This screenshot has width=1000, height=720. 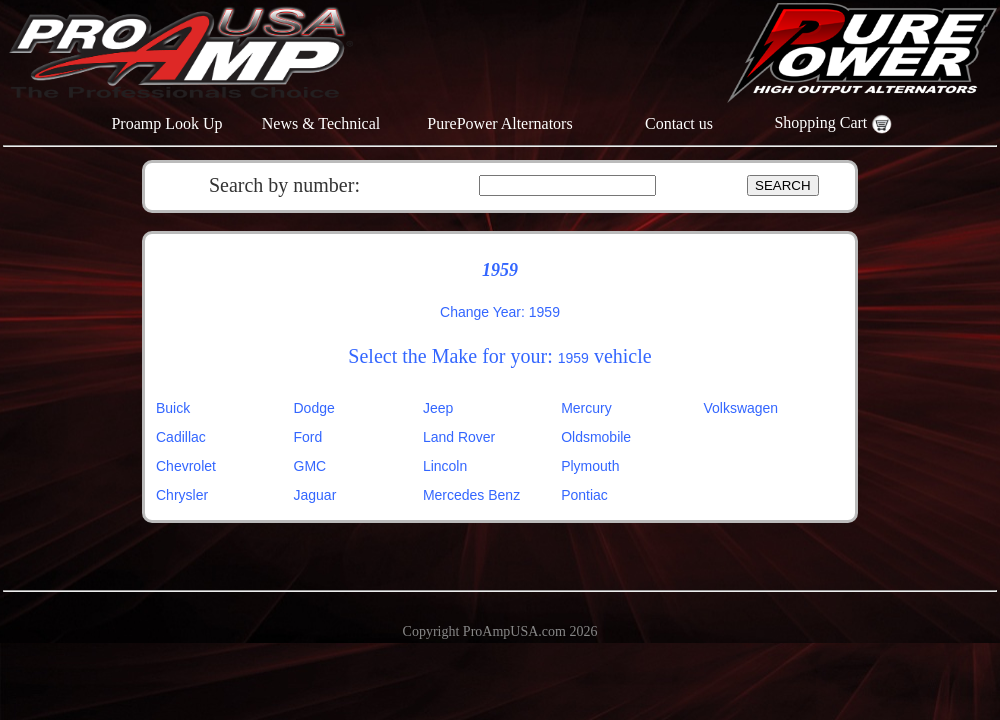 I want to click on Dodge, so click(x=314, y=408).